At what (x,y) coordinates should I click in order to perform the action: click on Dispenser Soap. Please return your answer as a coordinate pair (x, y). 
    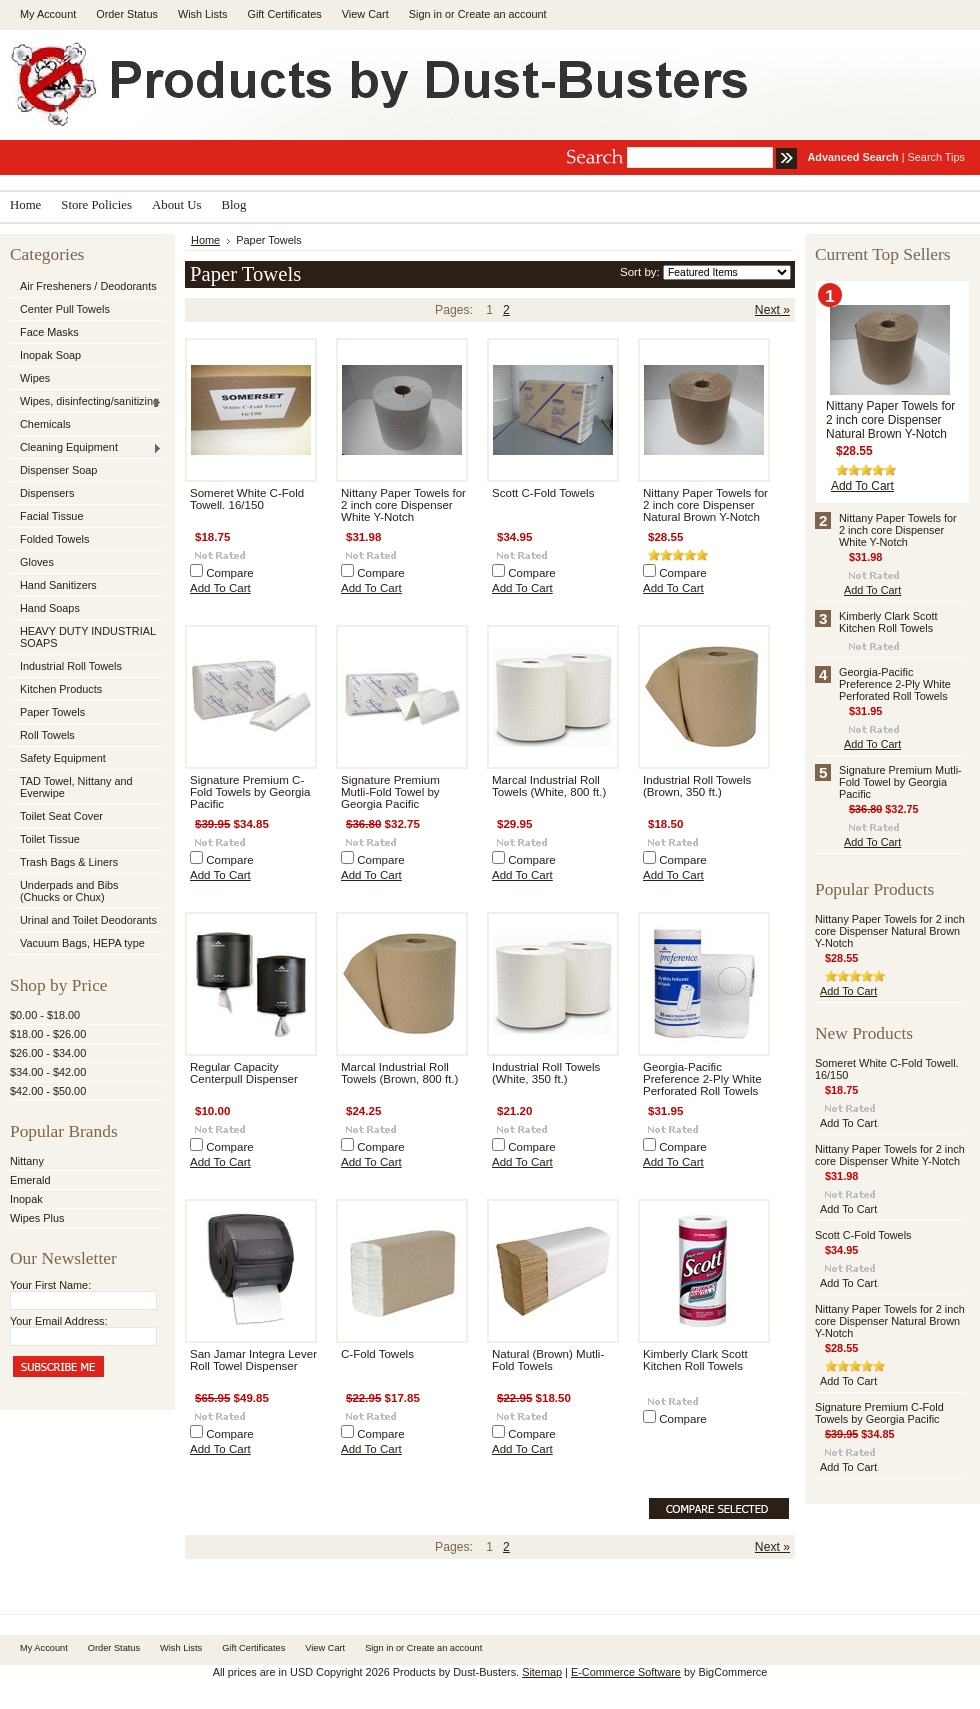
    Looking at the image, I should click on (58, 470).